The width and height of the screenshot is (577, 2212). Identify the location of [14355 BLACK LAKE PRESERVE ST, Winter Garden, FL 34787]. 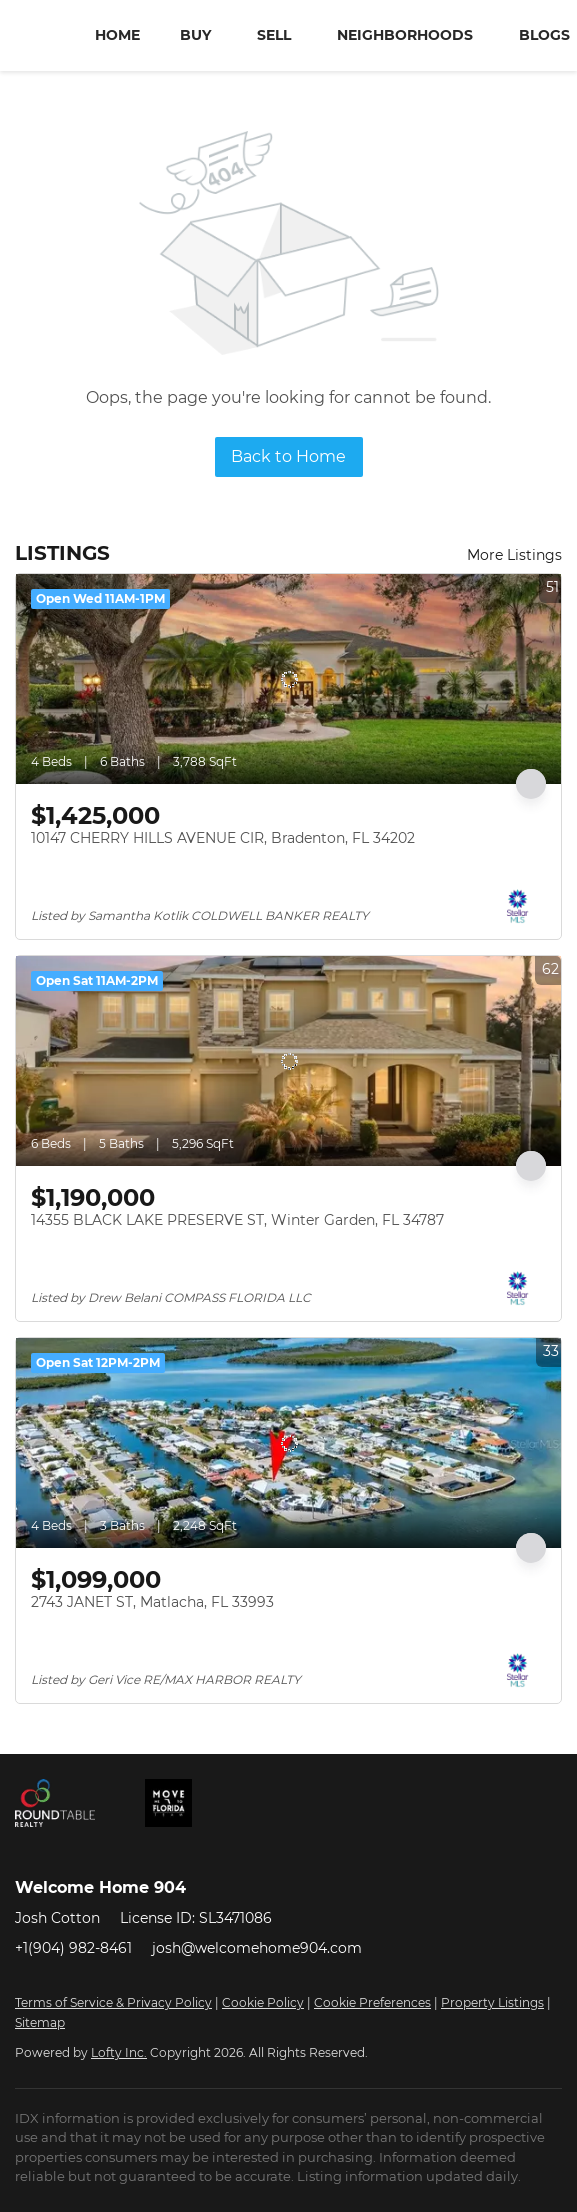
(288, 1061).